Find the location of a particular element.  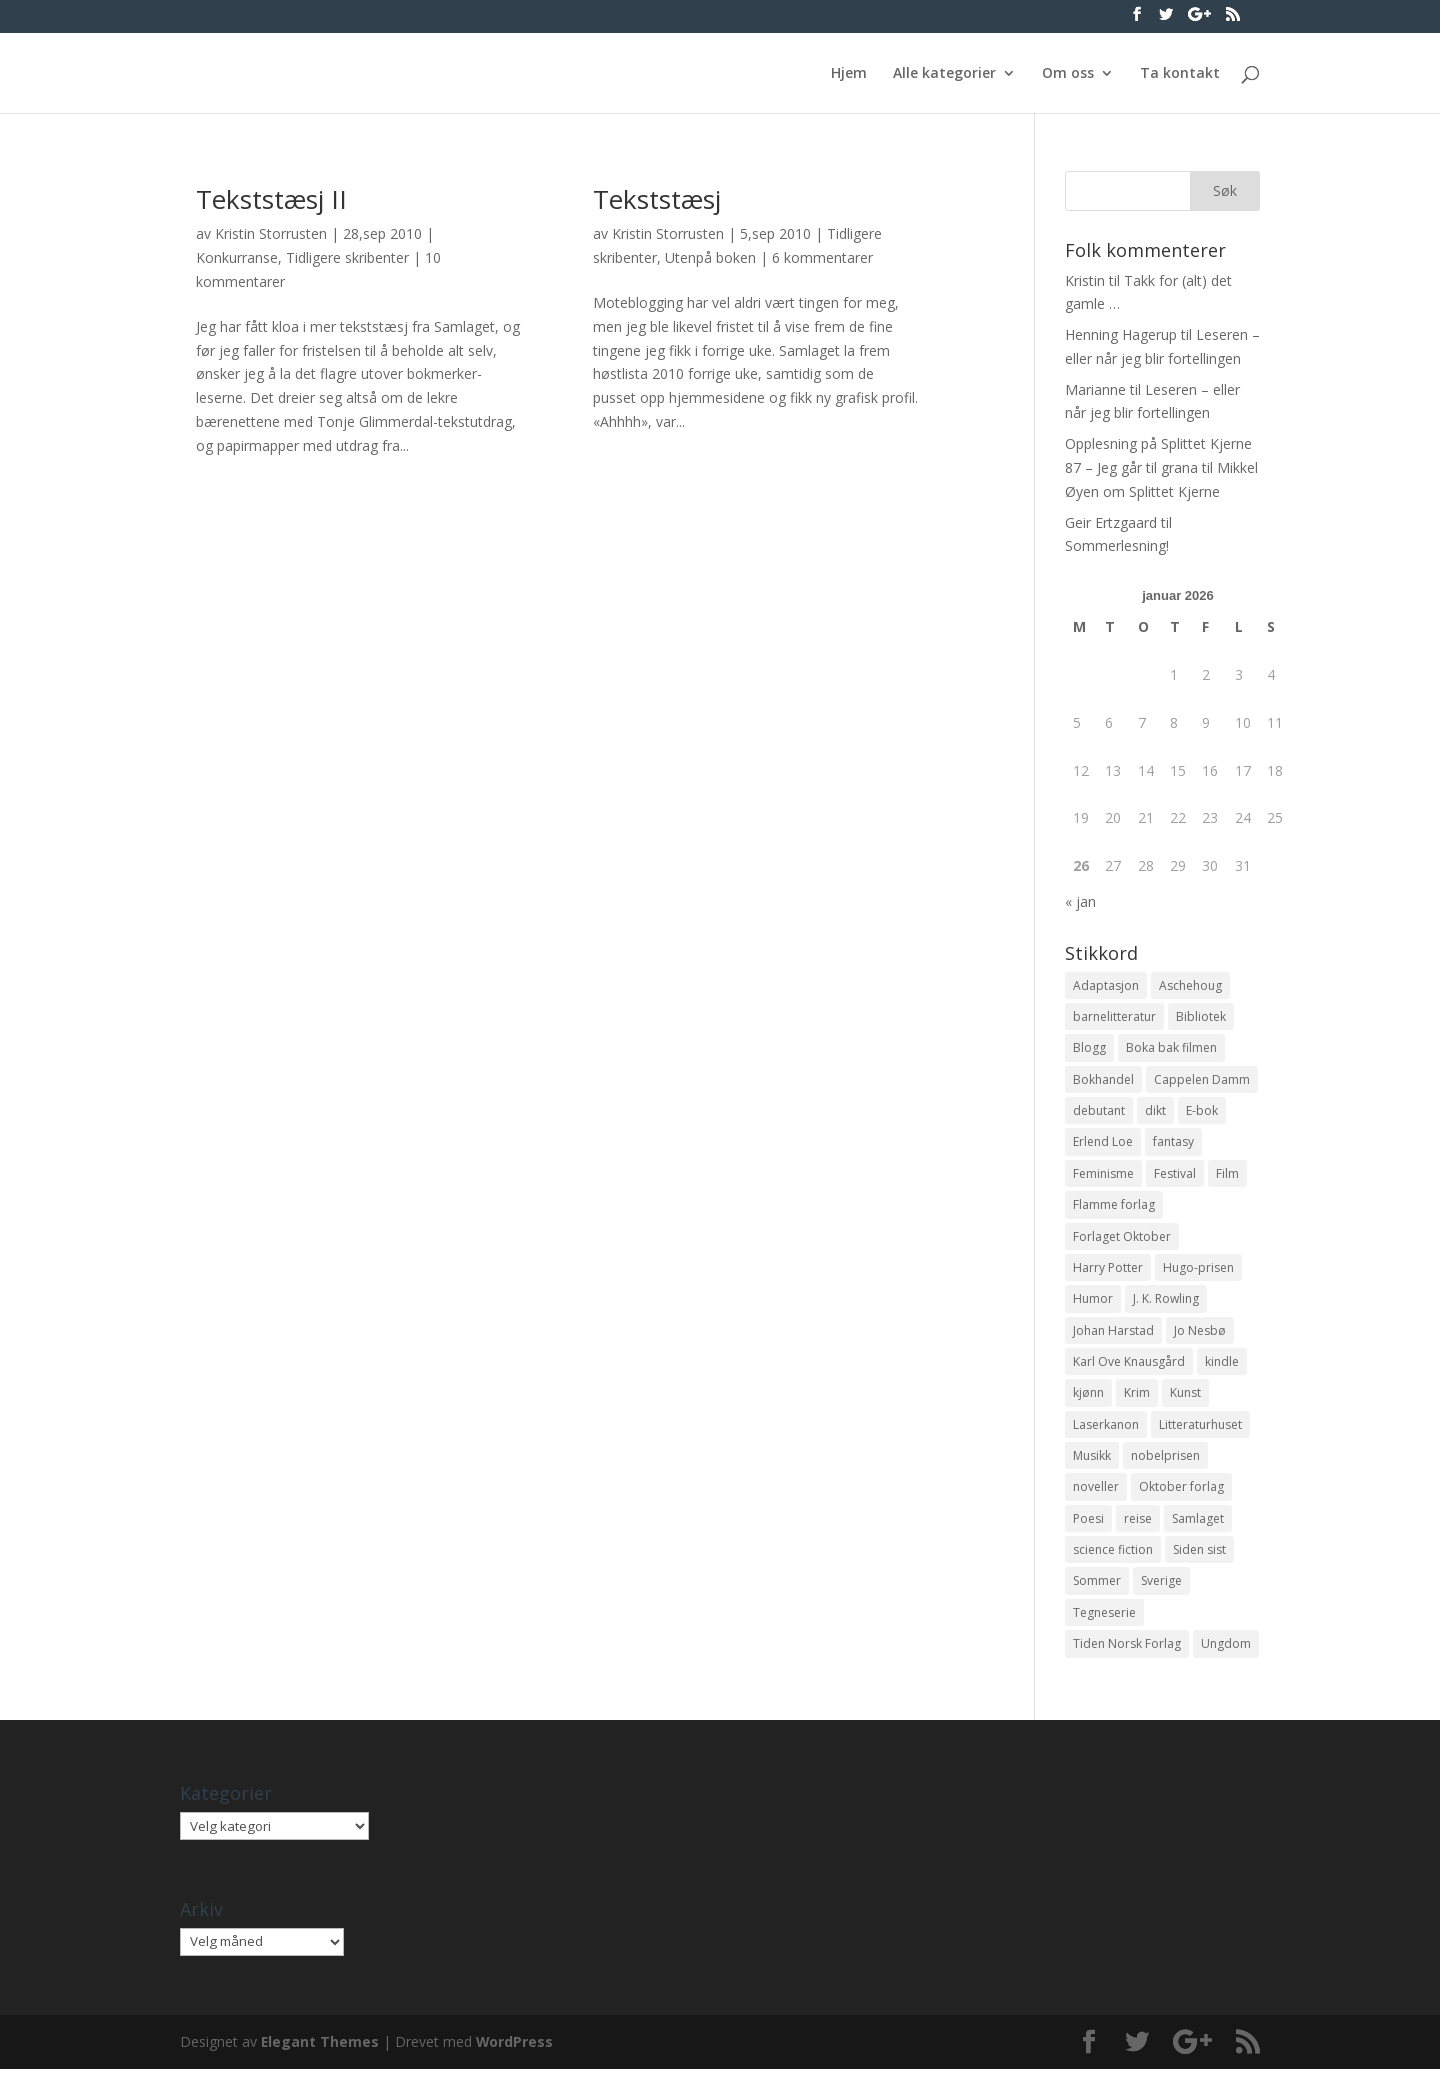

kindle [kindle (11 elementer)] is located at coordinates (1222, 1366).